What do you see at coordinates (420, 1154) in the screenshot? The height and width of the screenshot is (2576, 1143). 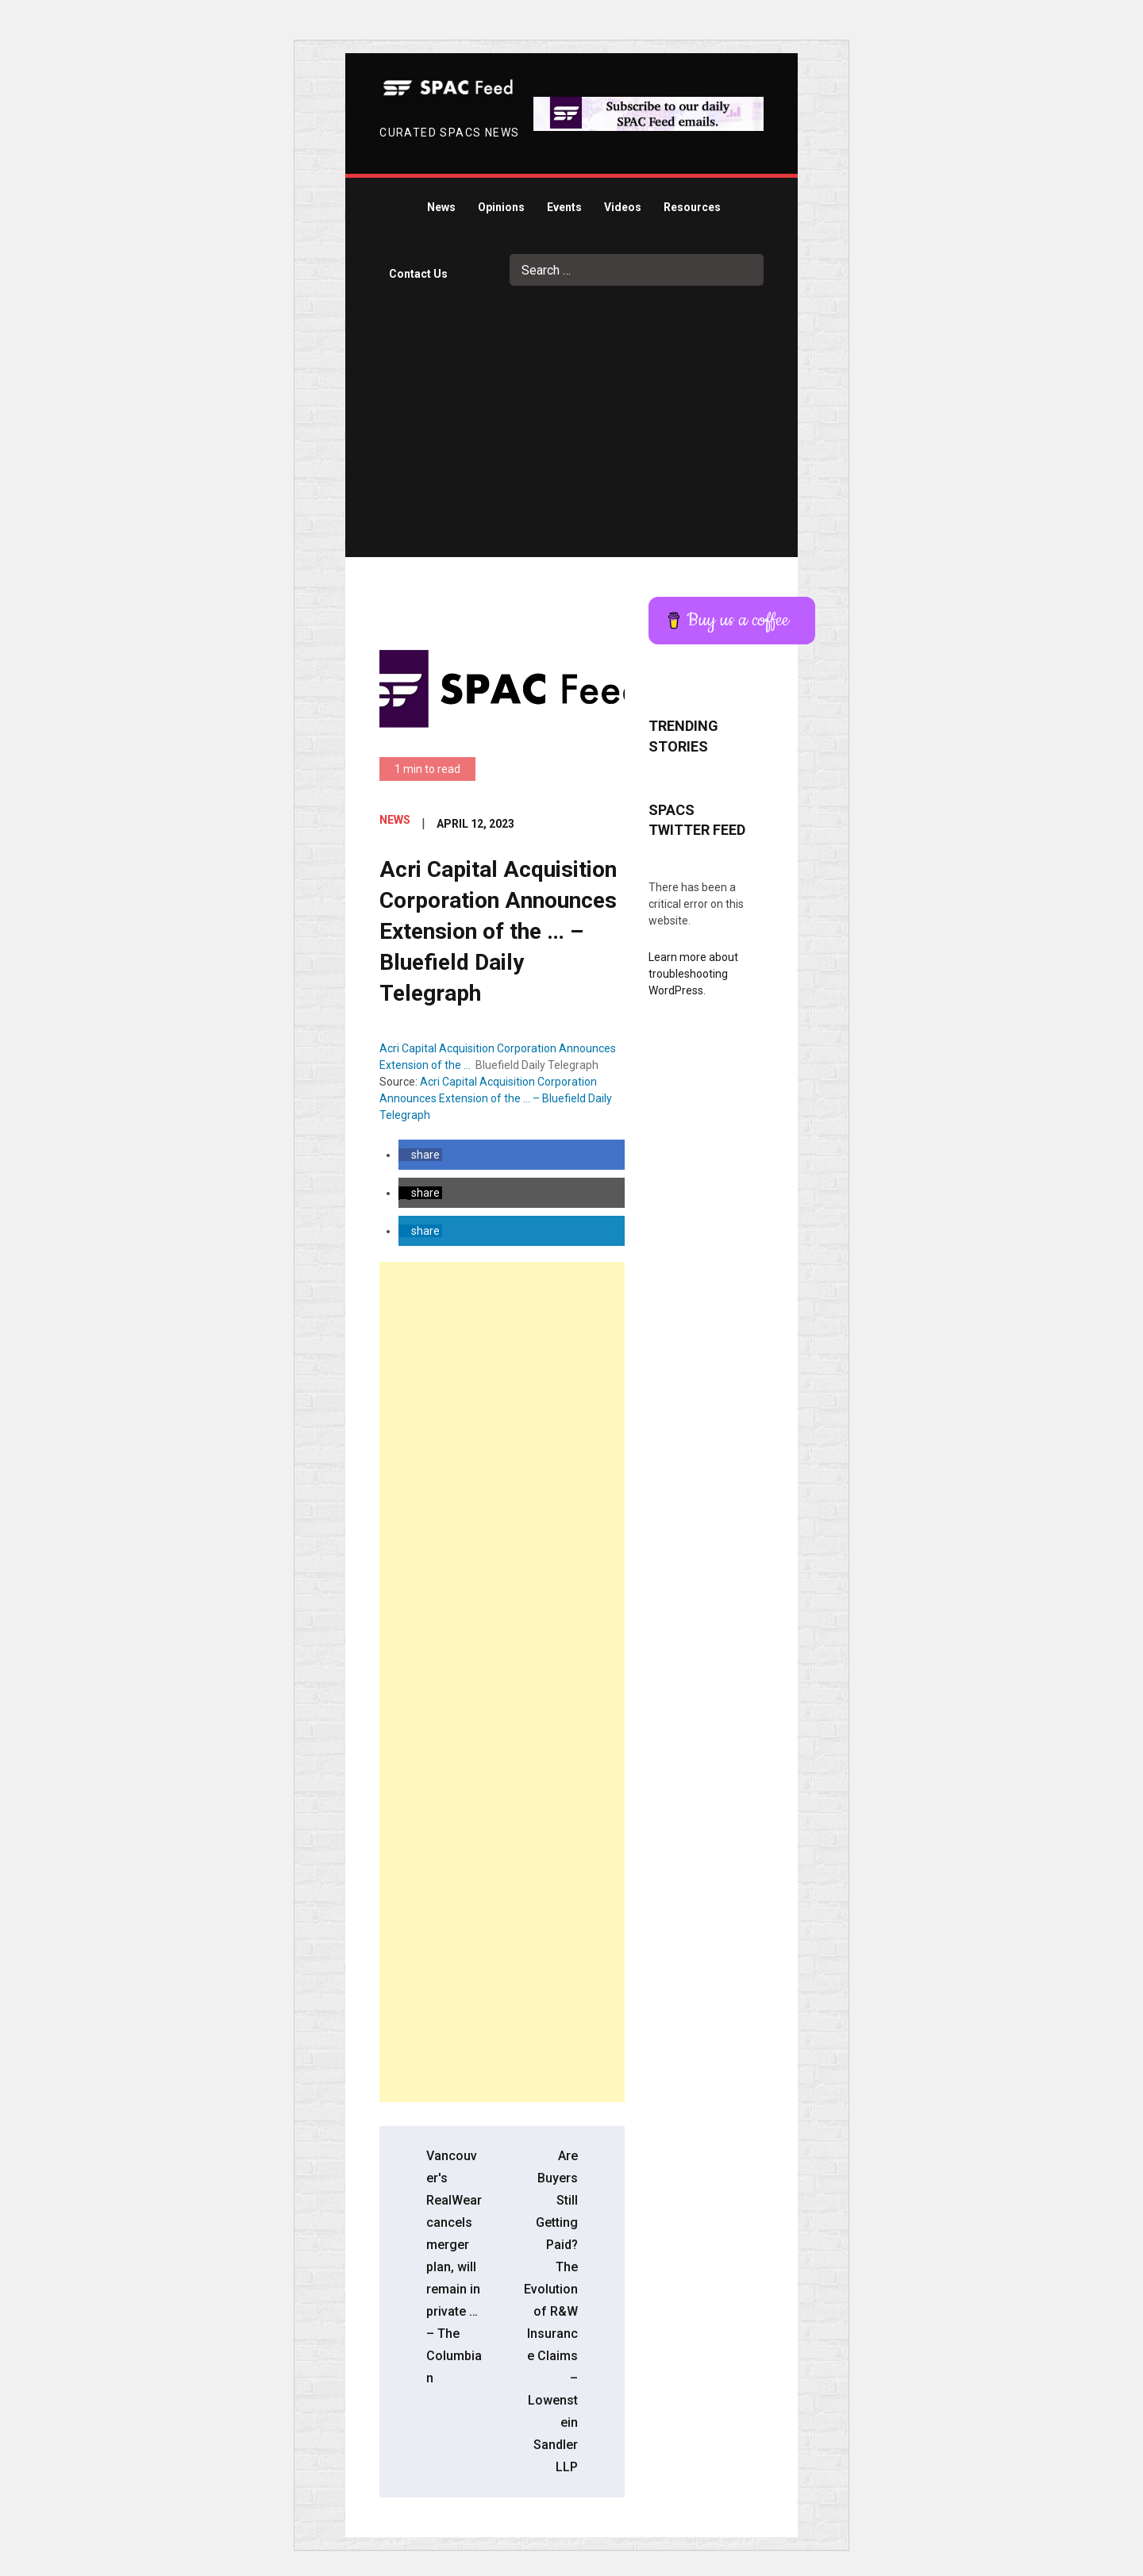 I see `[button]` at bounding box center [420, 1154].